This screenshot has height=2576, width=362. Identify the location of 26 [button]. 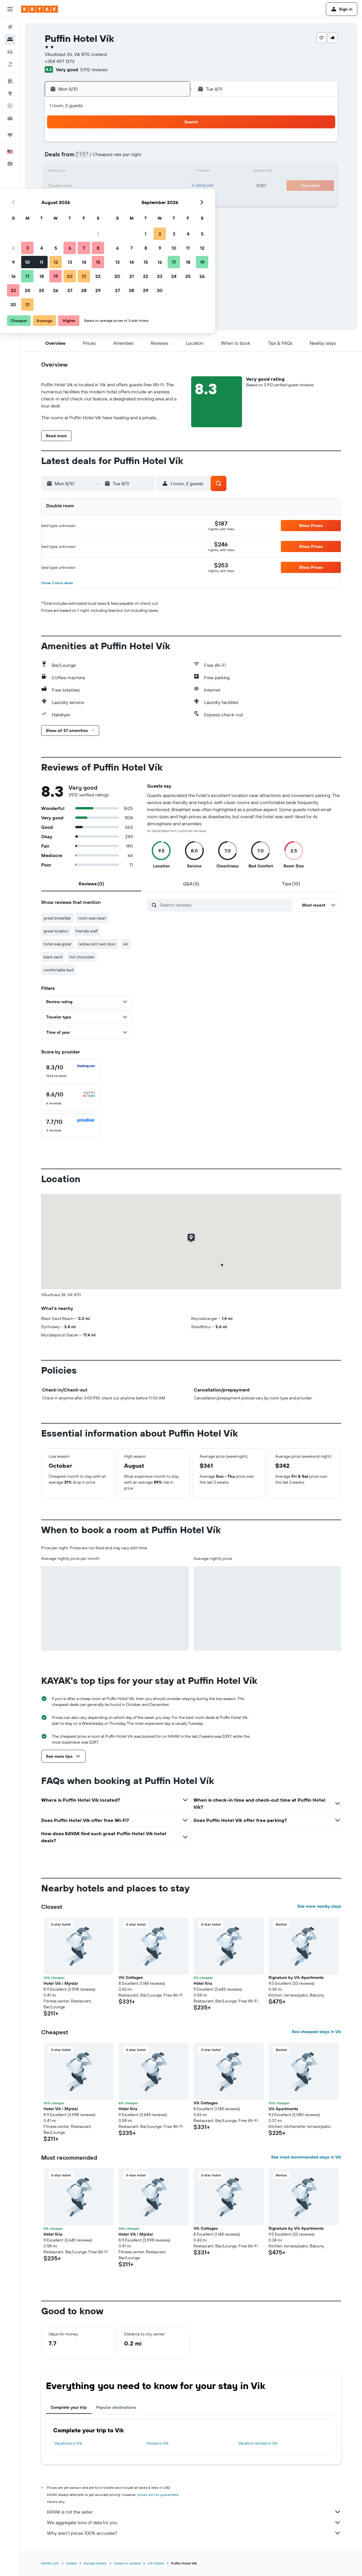
(128, 200).